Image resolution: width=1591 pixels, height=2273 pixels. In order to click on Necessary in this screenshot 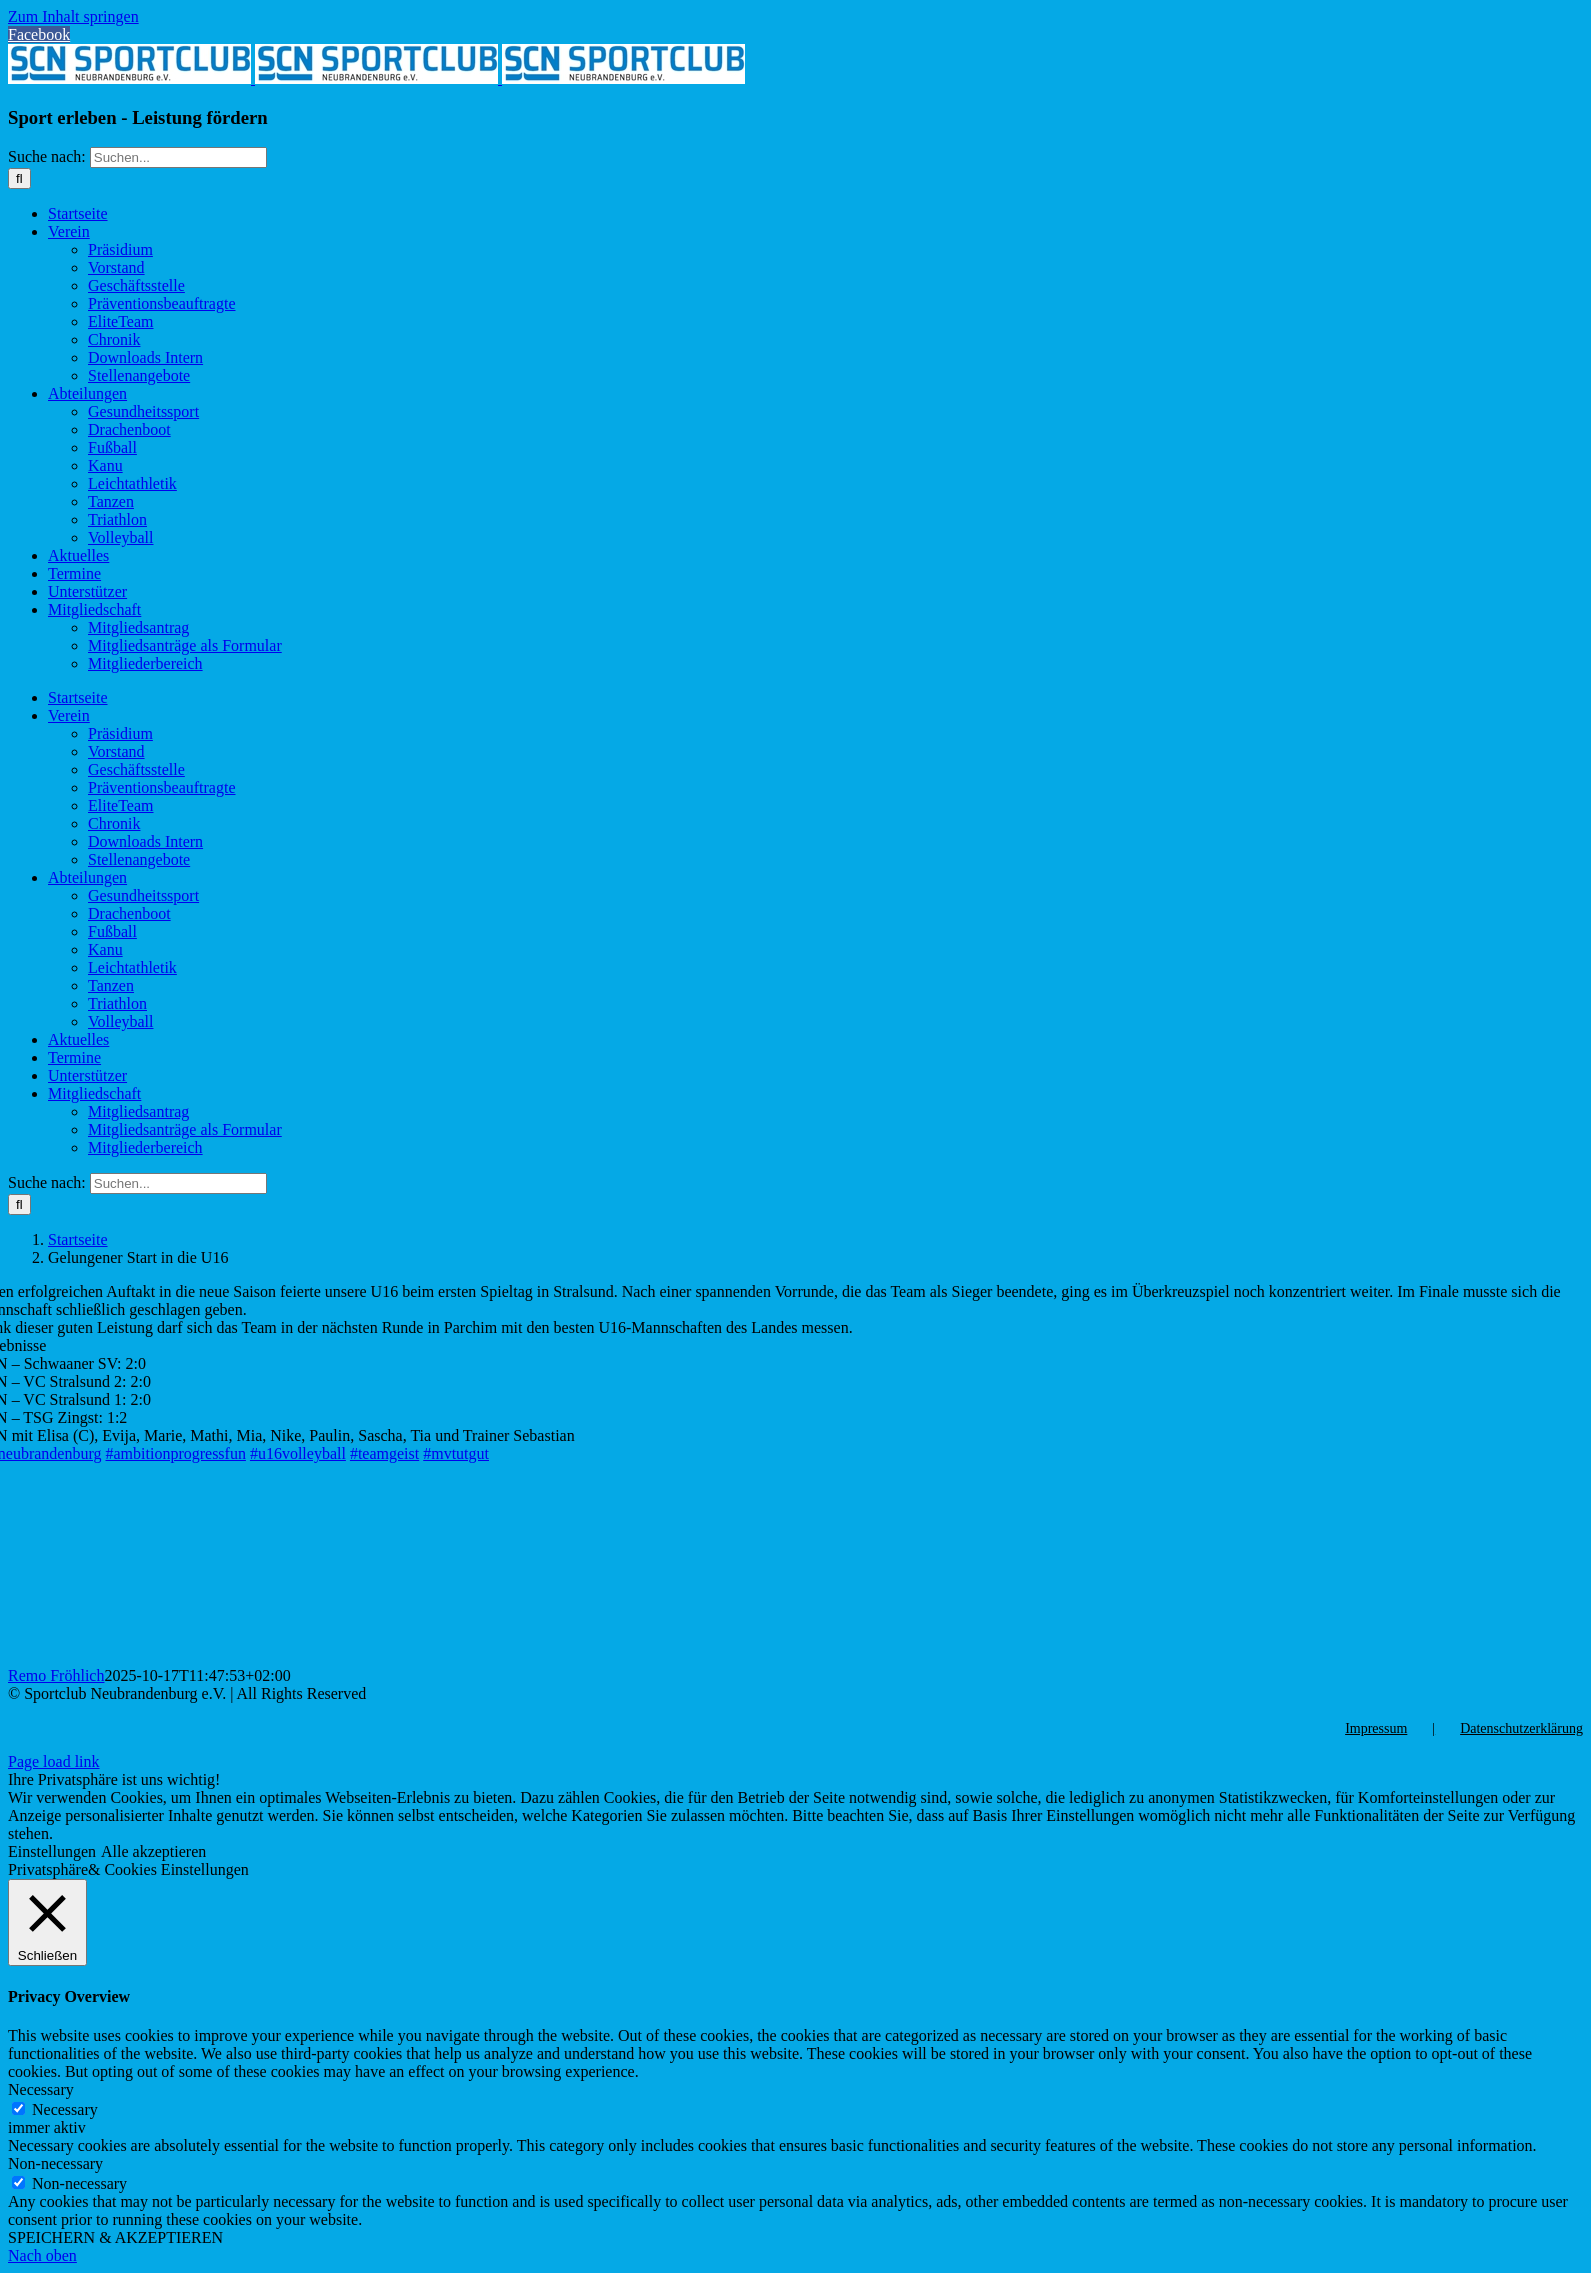, I will do `click(65, 2109)`.